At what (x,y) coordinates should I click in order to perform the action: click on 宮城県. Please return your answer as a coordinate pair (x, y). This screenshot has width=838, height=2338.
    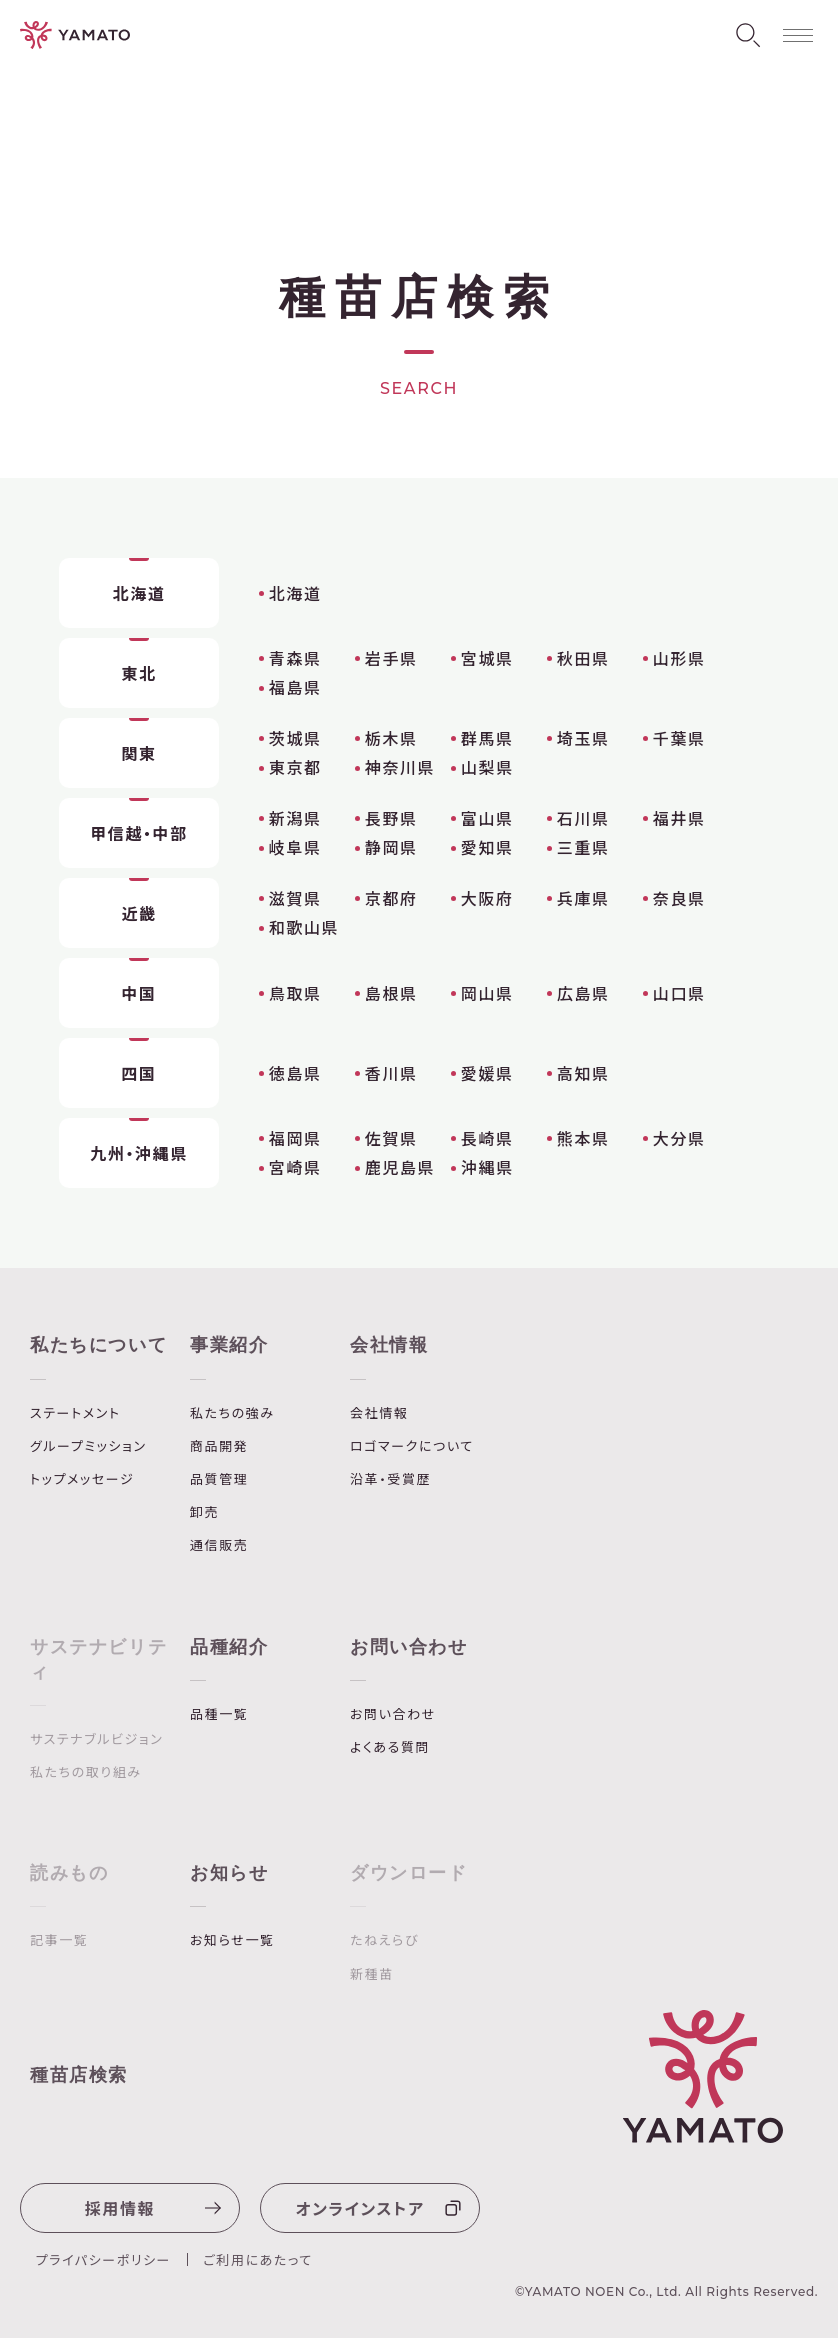
    Looking at the image, I should click on (487, 658).